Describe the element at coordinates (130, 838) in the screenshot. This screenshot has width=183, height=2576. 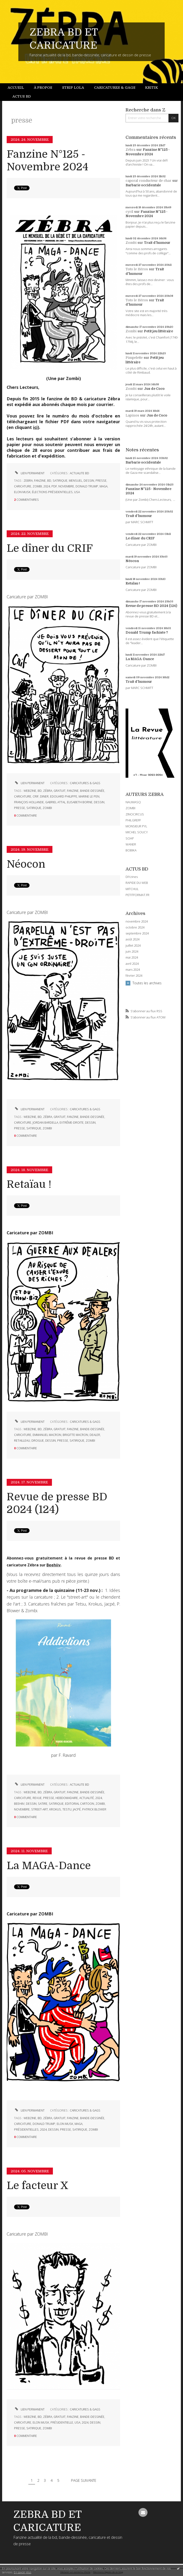
I see `SOAP` at that location.